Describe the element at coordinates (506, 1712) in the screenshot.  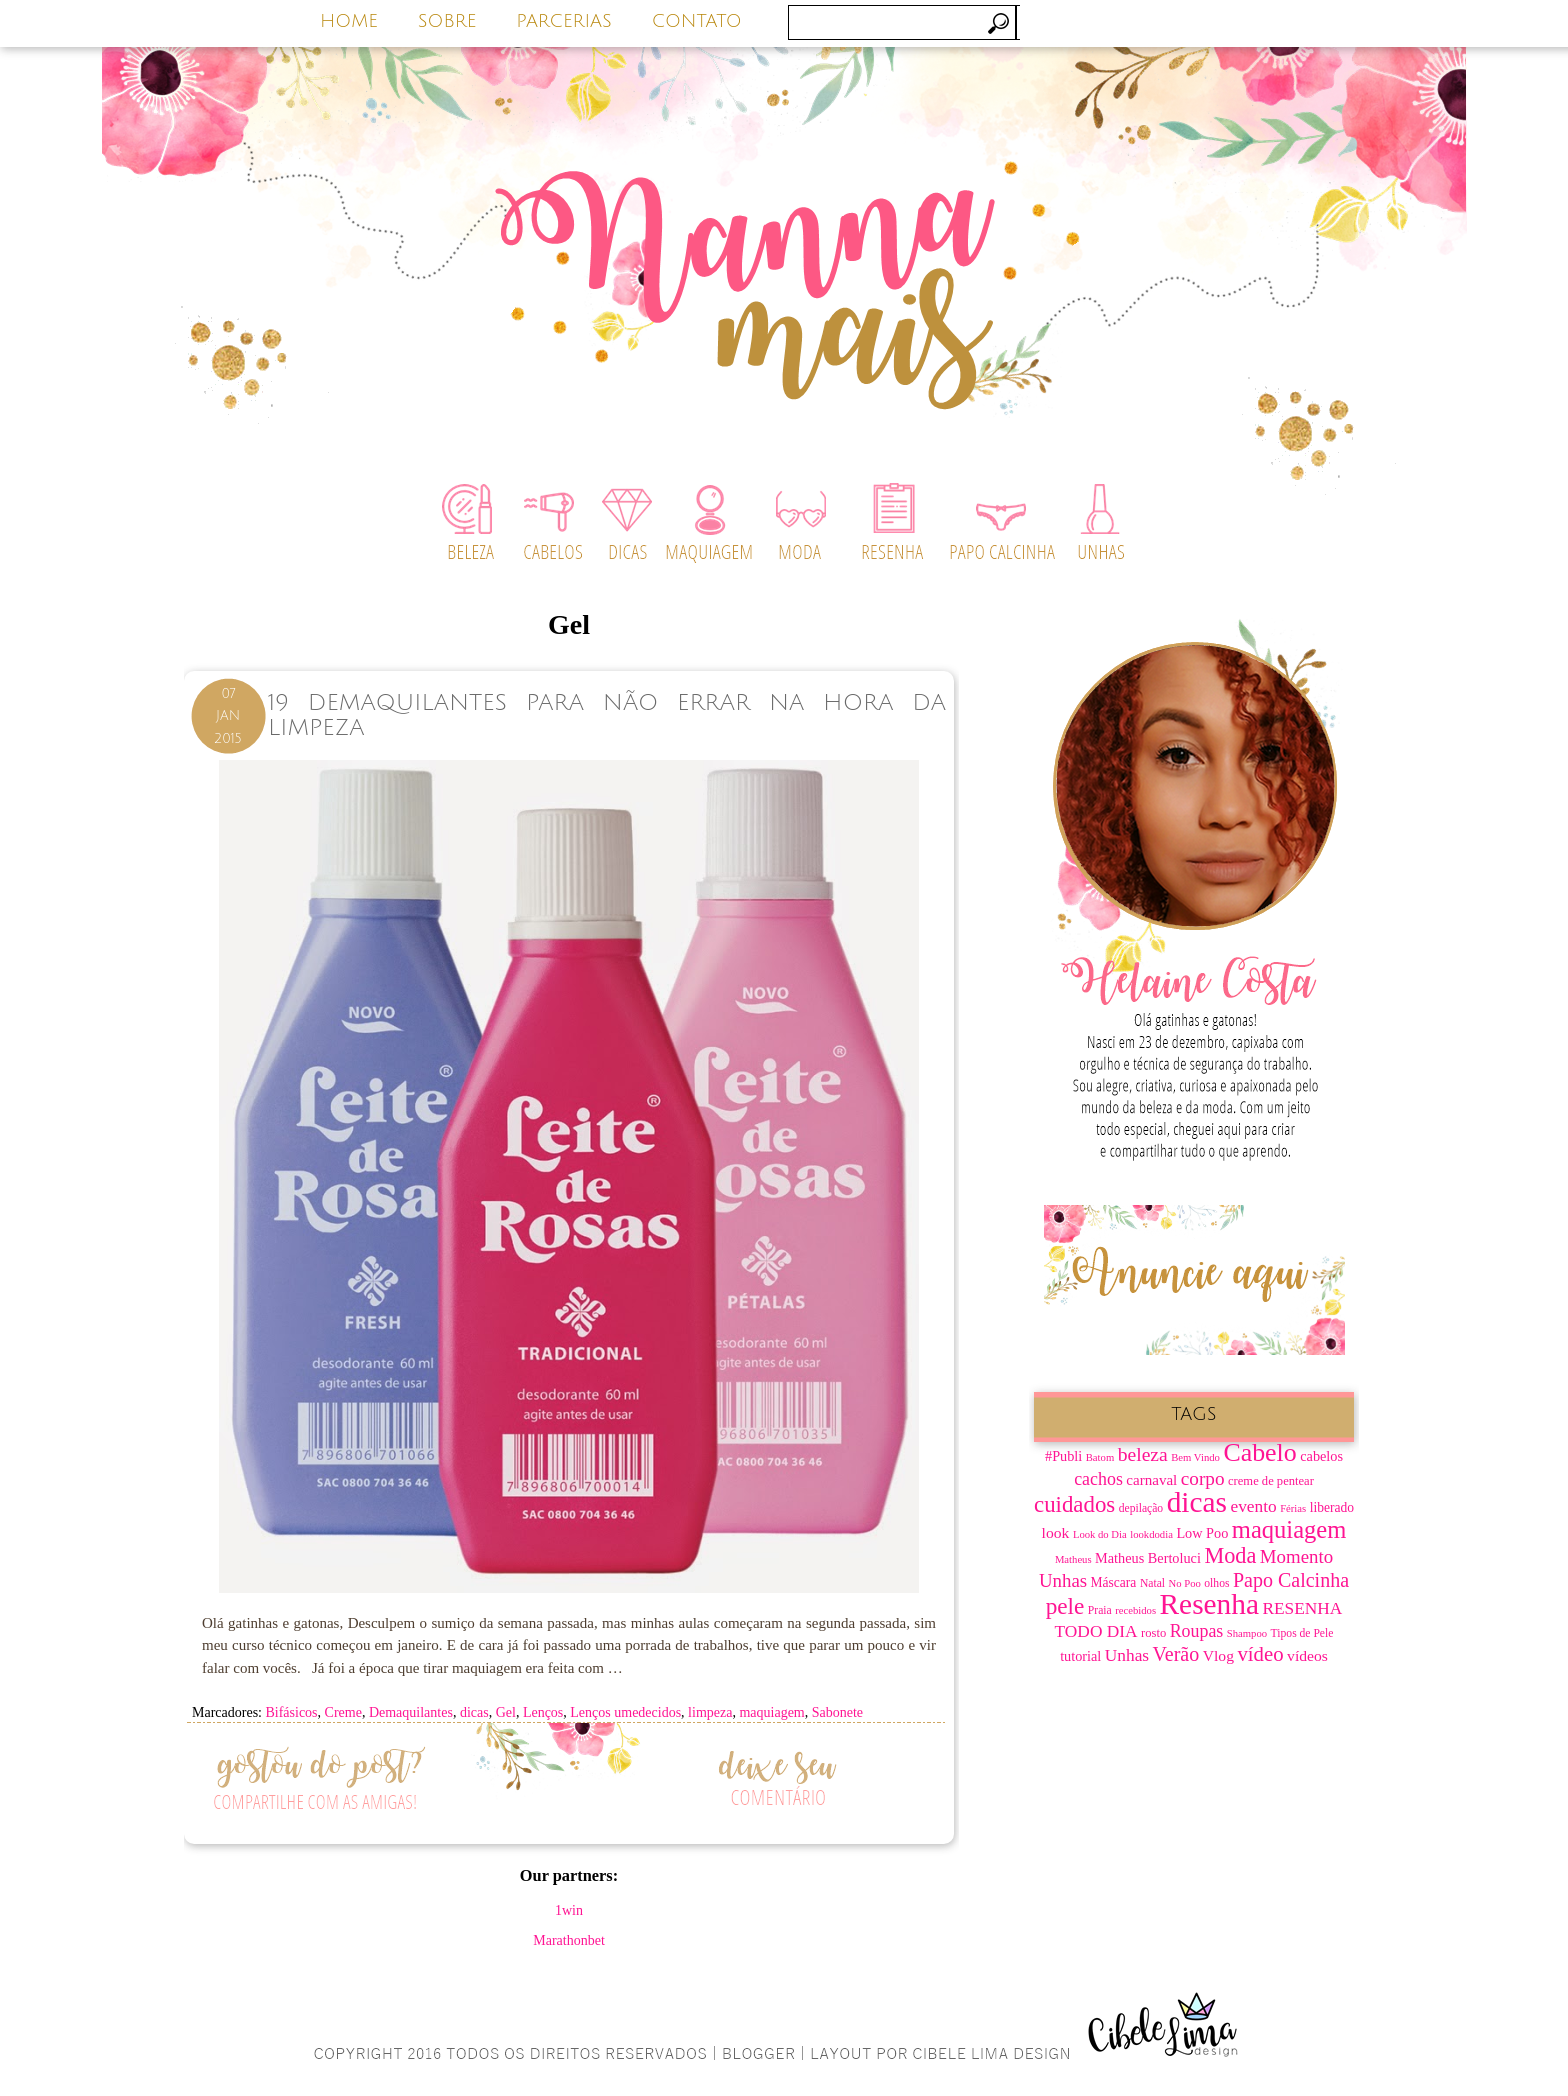
I see `Gel` at that location.